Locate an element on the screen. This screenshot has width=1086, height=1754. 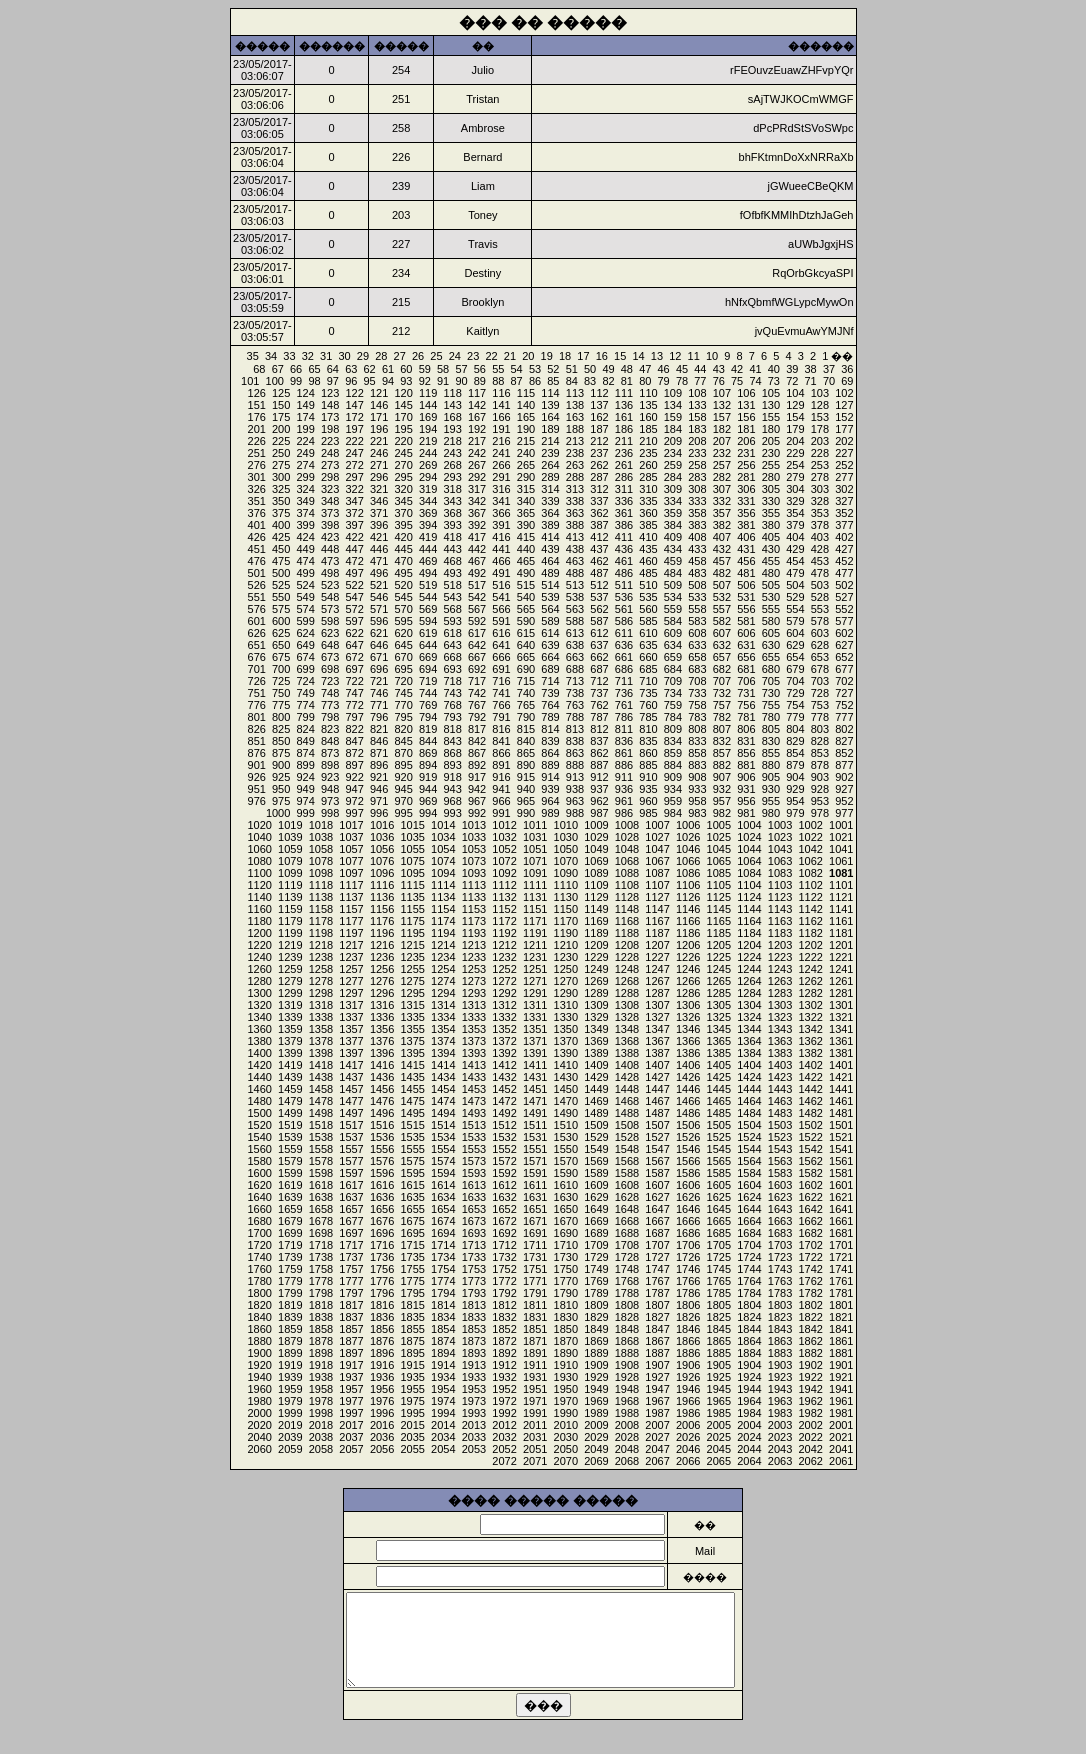
413 is located at coordinates (575, 537).